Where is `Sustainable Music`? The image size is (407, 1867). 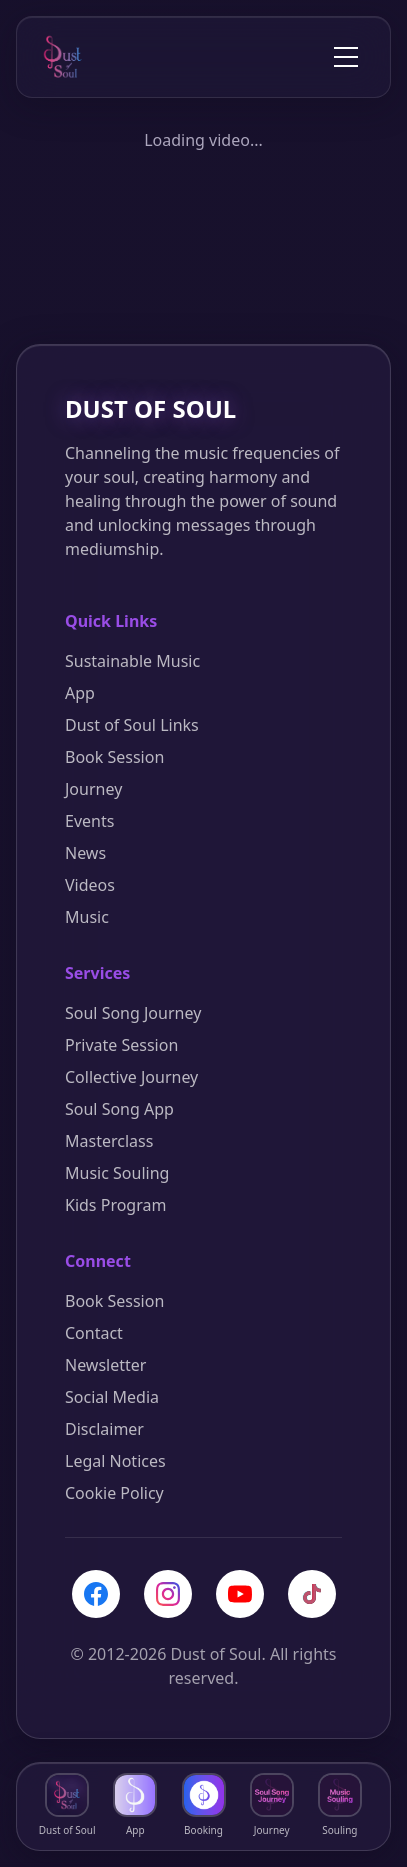 Sustainable Music is located at coordinates (132, 661).